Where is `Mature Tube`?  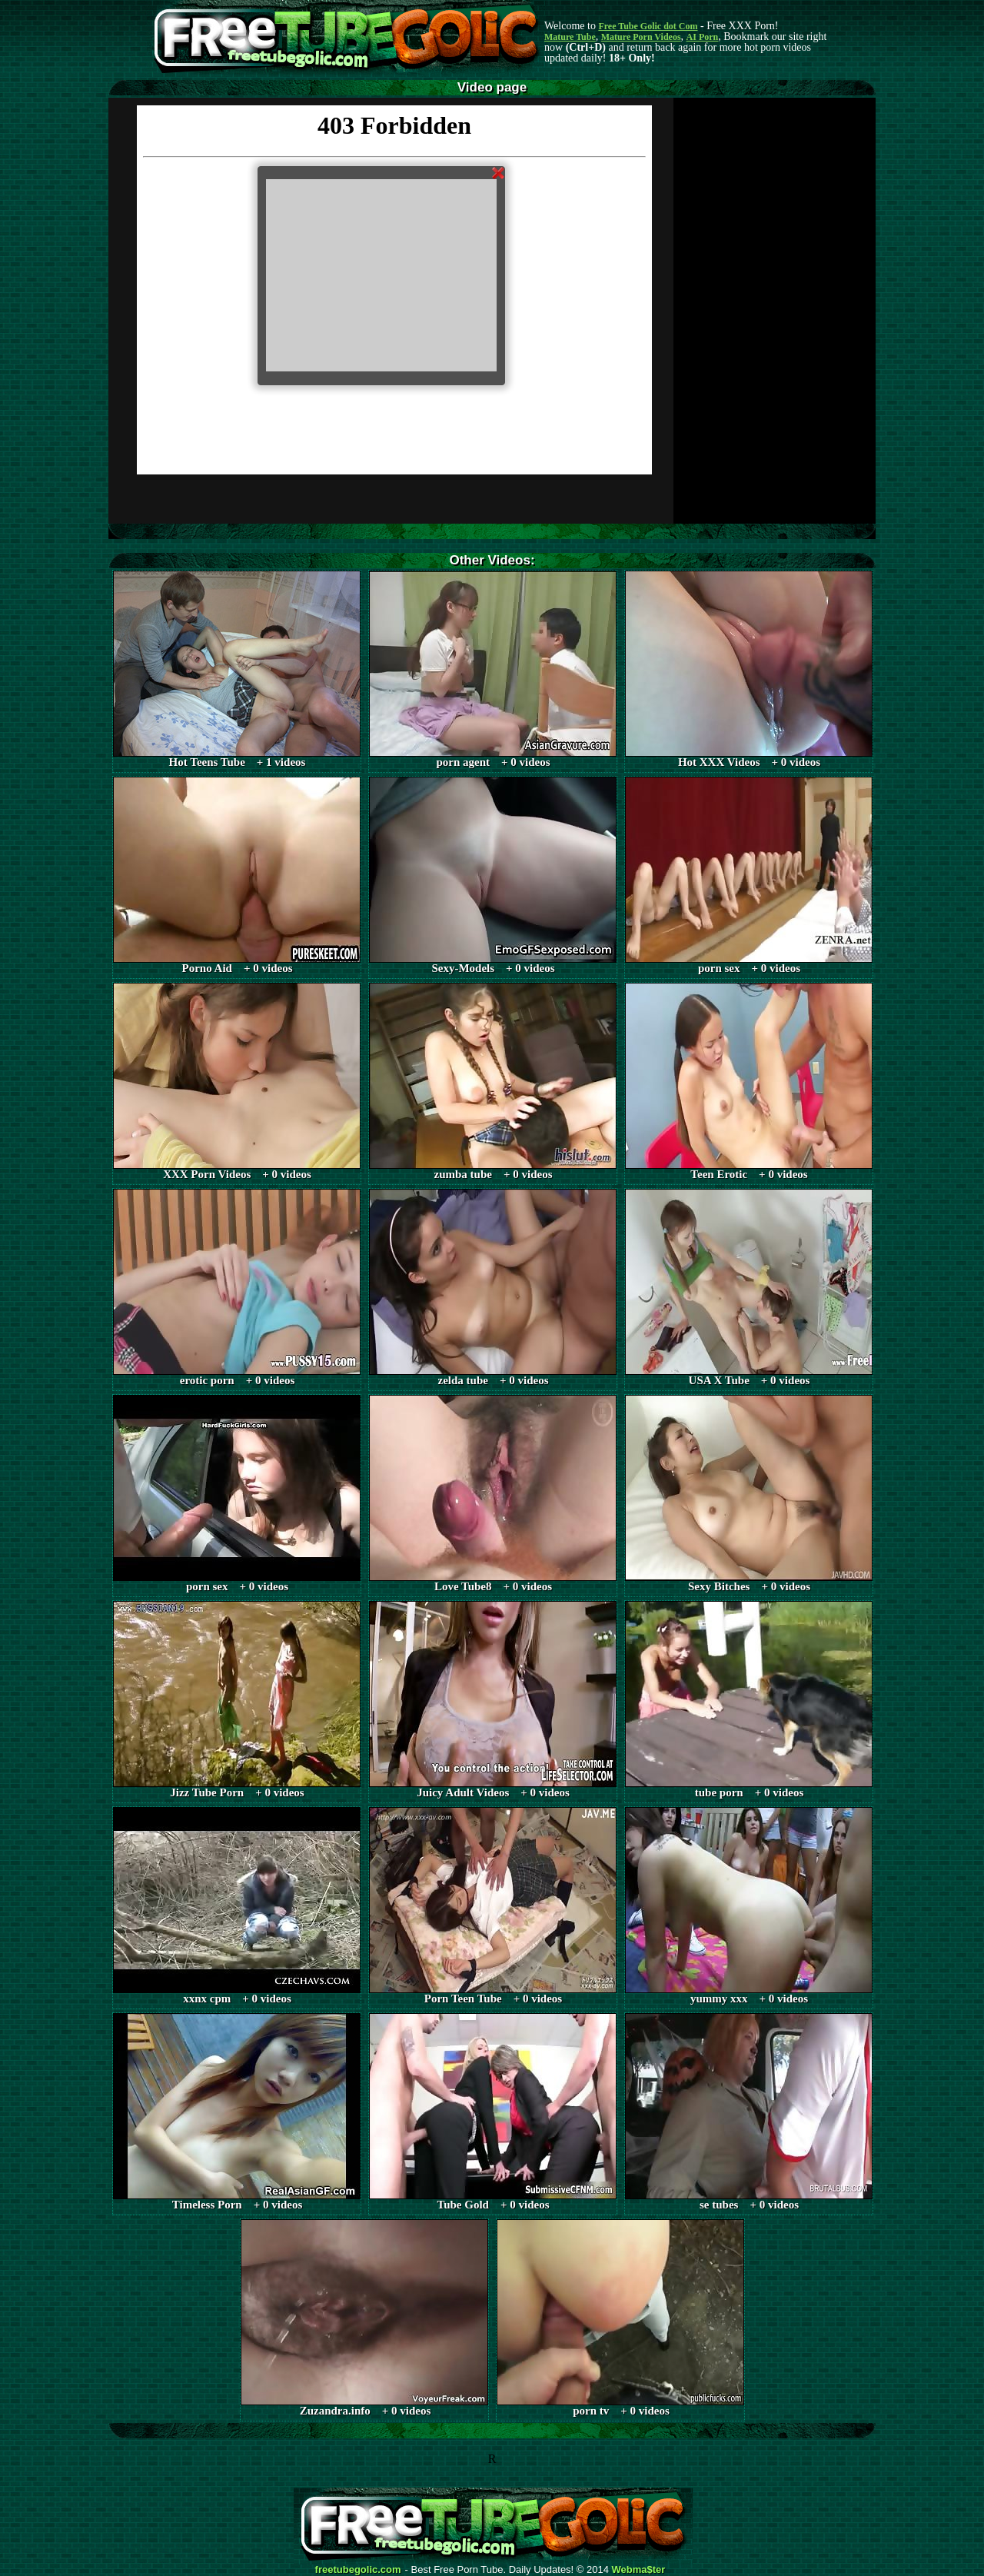 Mature Tube is located at coordinates (570, 37).